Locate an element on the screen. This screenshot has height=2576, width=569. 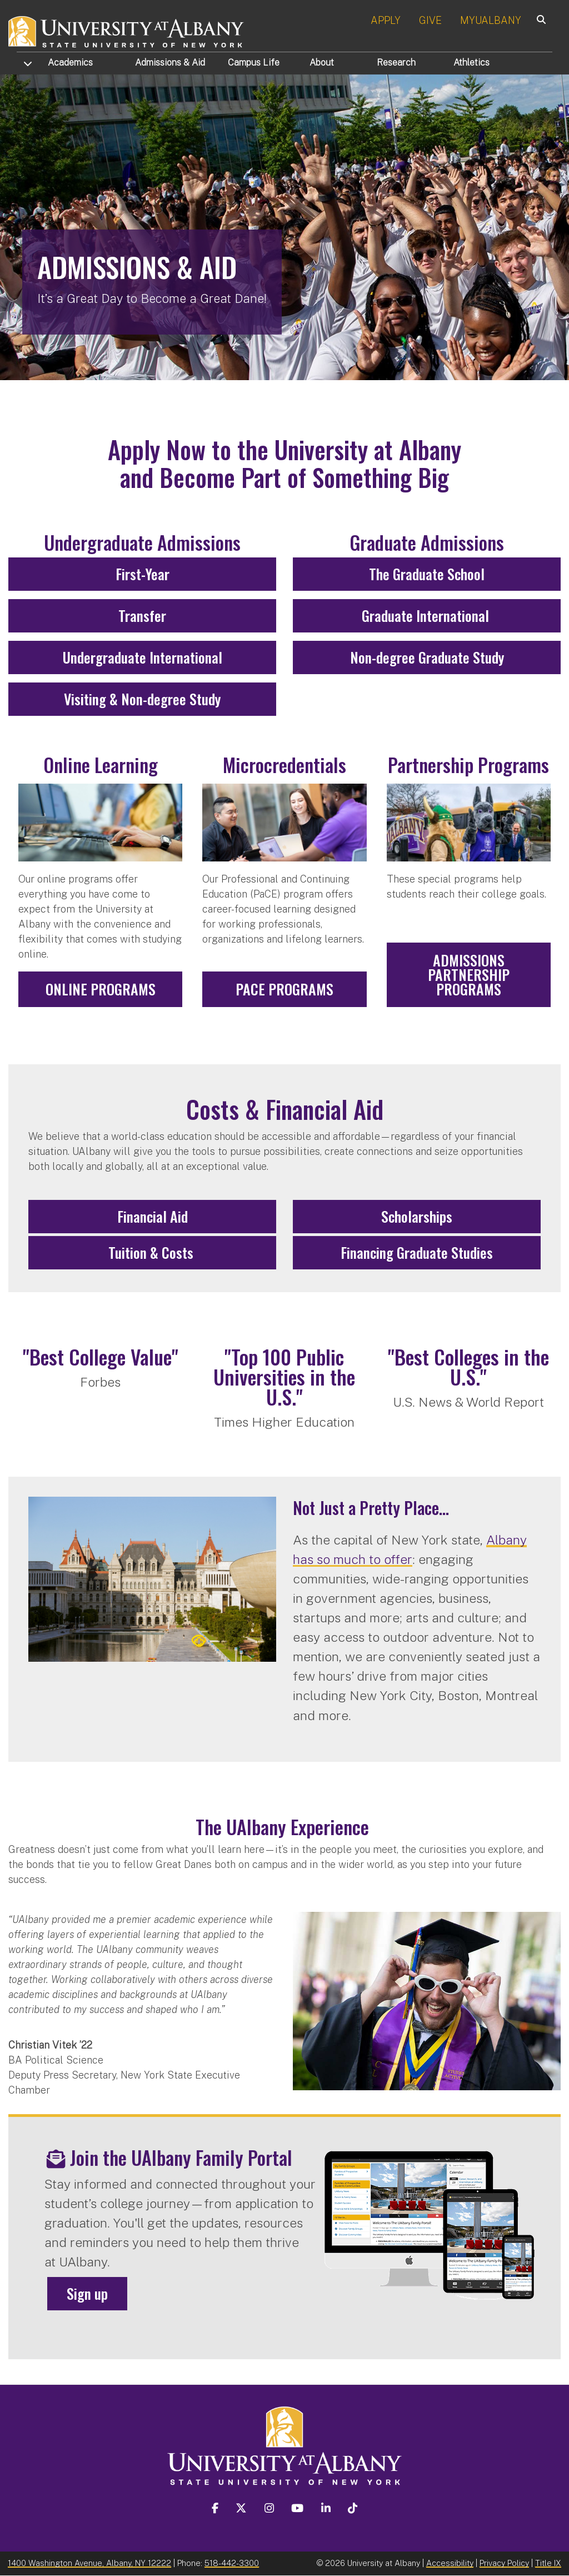
Sign up is located at coordinates (87, 2293).